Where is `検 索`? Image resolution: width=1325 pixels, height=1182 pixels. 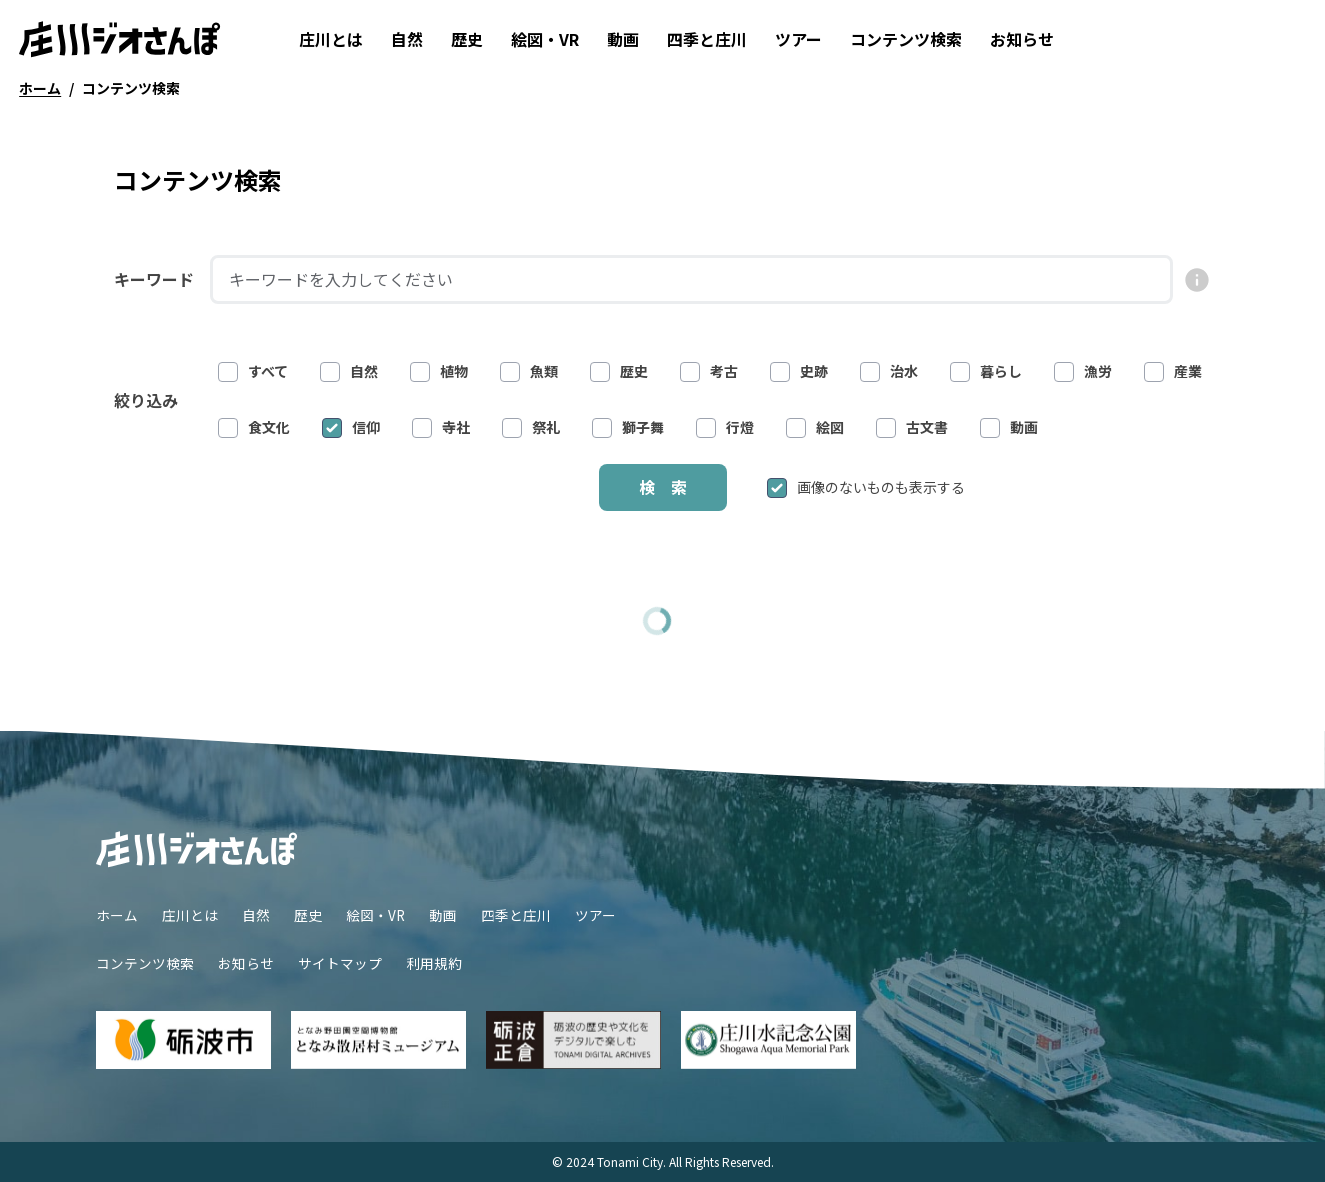
検 索 is located at coordinates (663, 487).